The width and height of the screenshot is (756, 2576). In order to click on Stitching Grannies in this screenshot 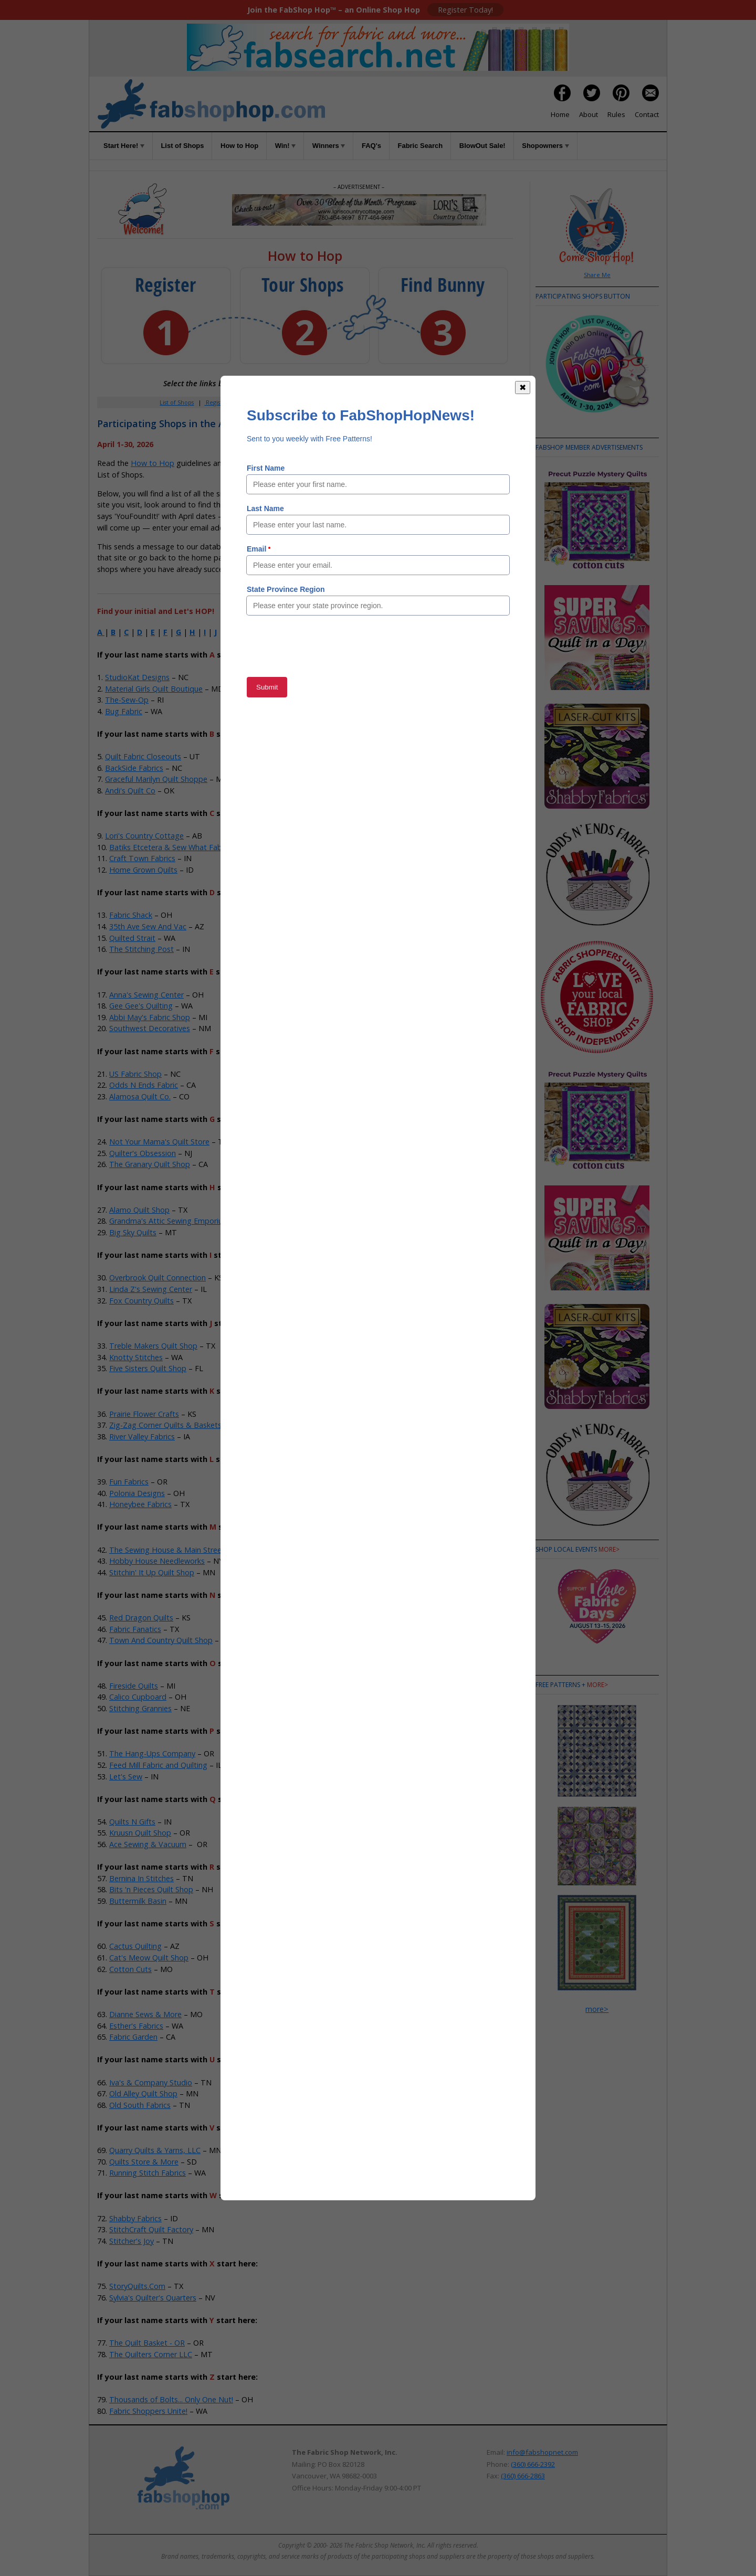, I will do `click(140, 1708)`.